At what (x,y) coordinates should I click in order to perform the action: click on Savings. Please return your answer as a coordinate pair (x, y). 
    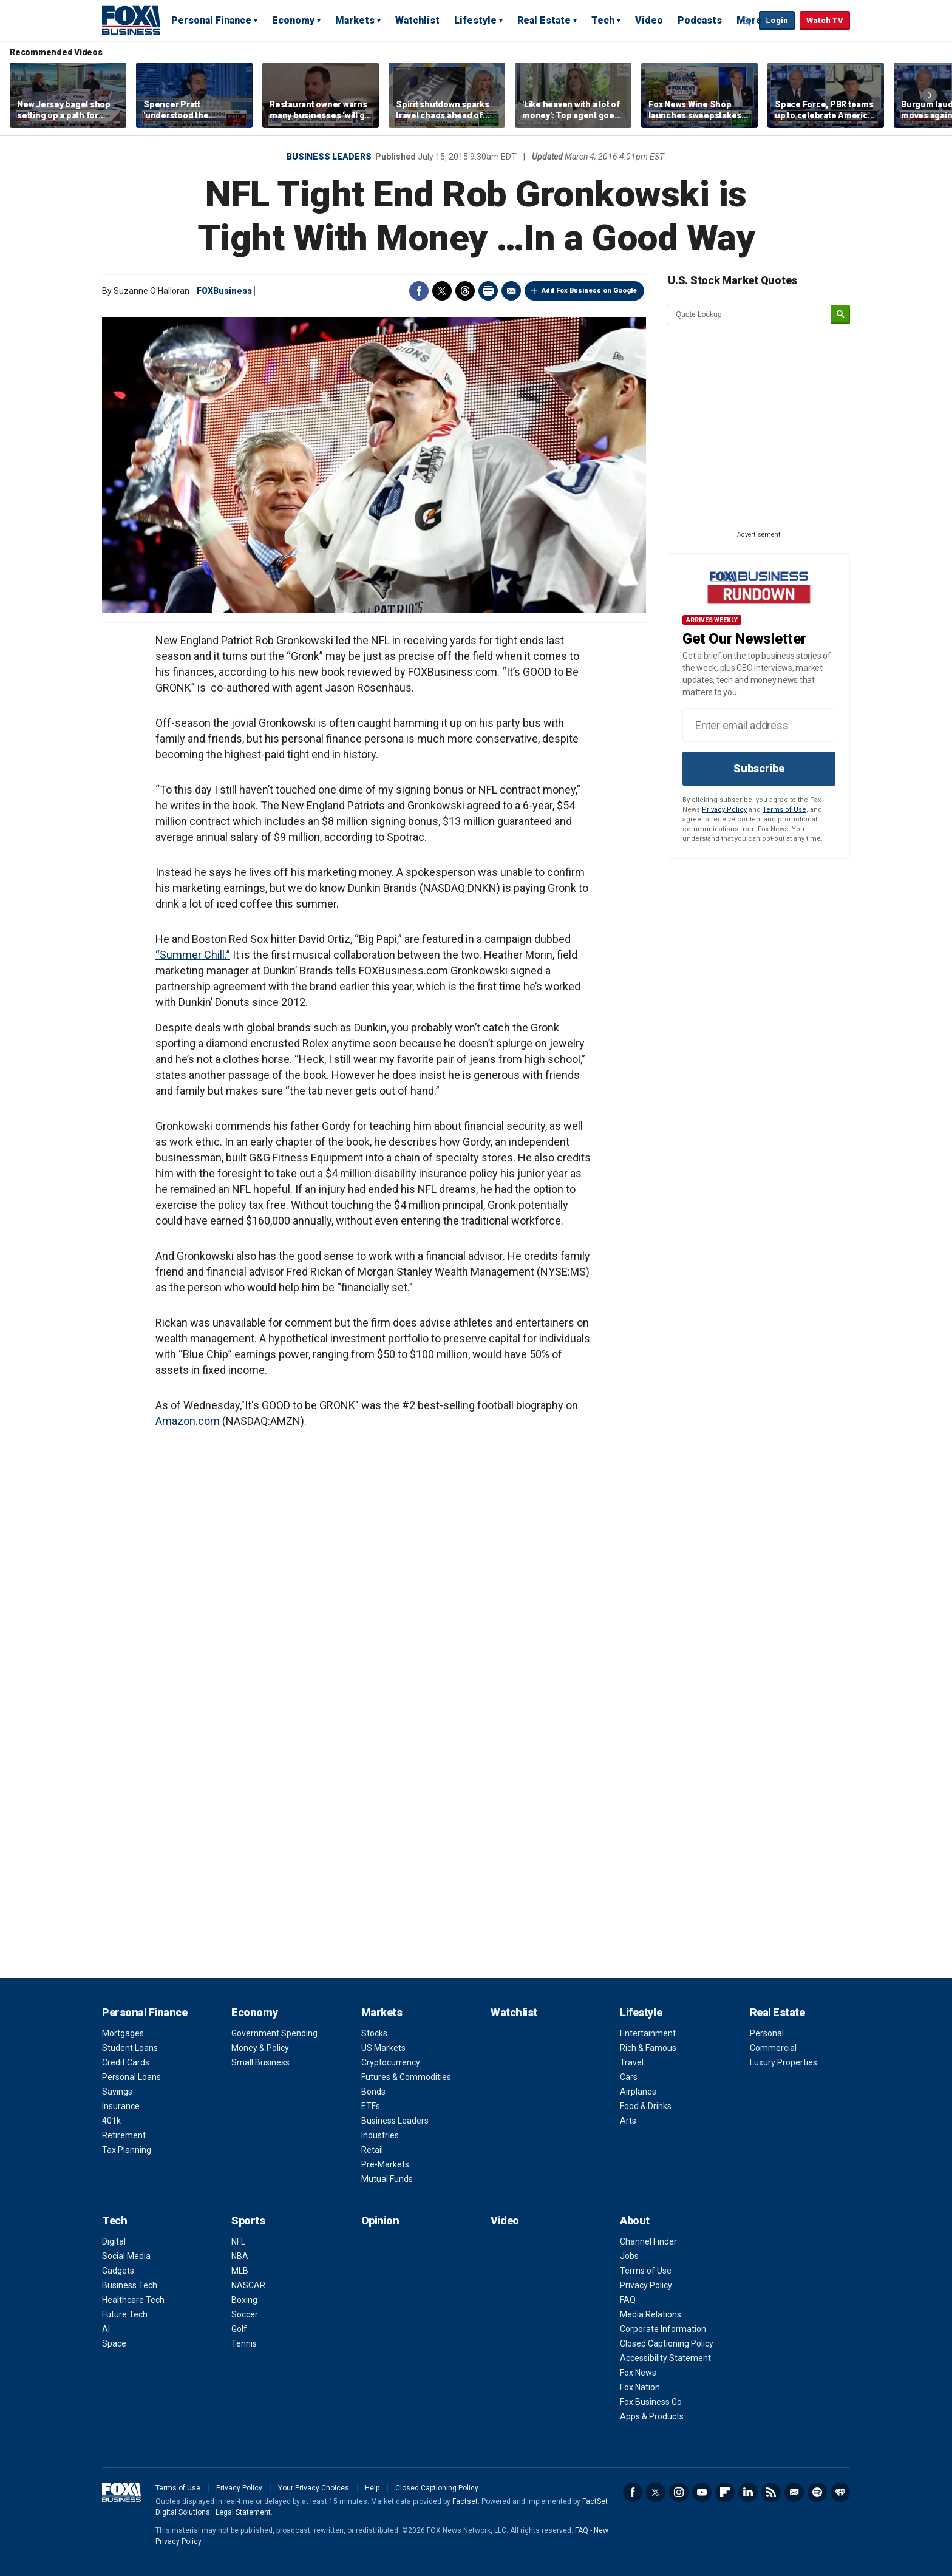
    Looking at the image, I should click on (117, 2091).